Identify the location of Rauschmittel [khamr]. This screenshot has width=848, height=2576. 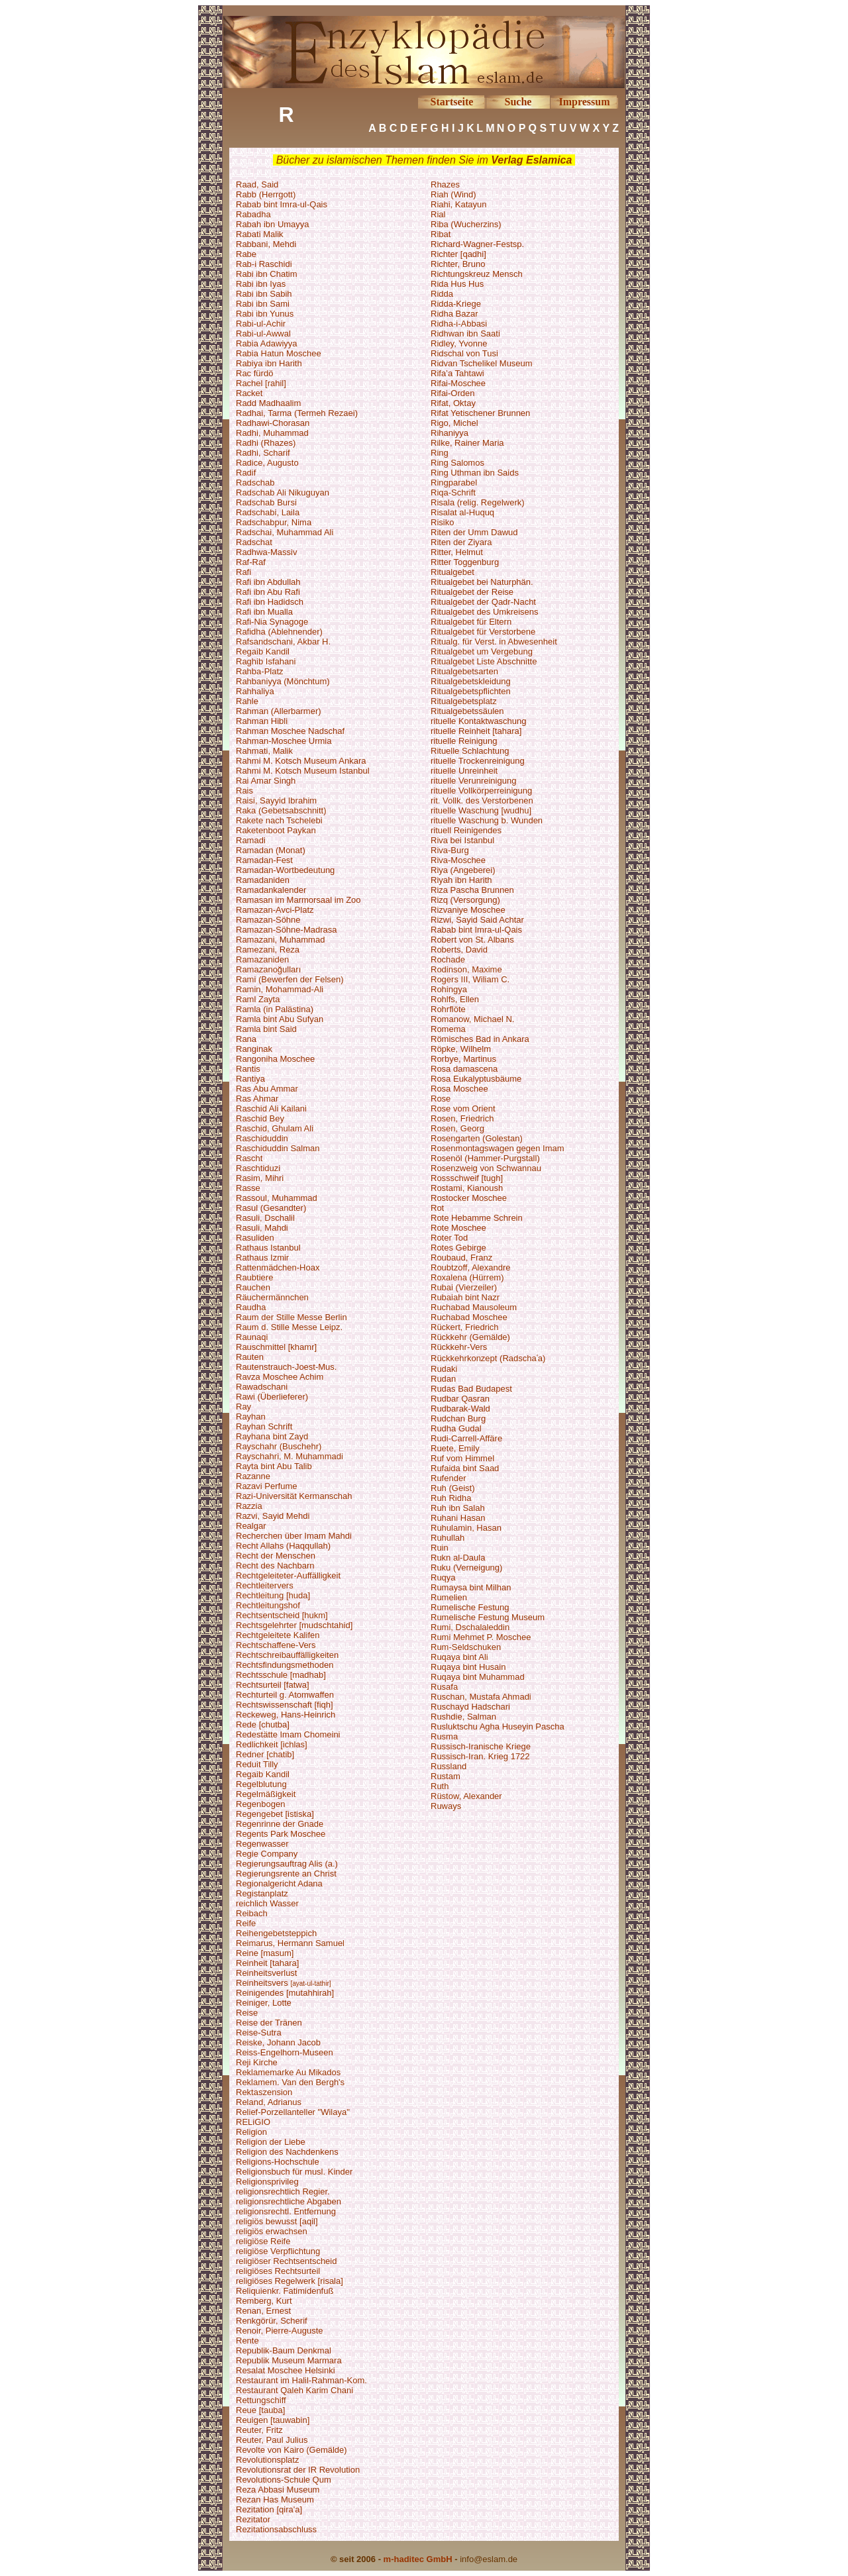
(276, 1347).